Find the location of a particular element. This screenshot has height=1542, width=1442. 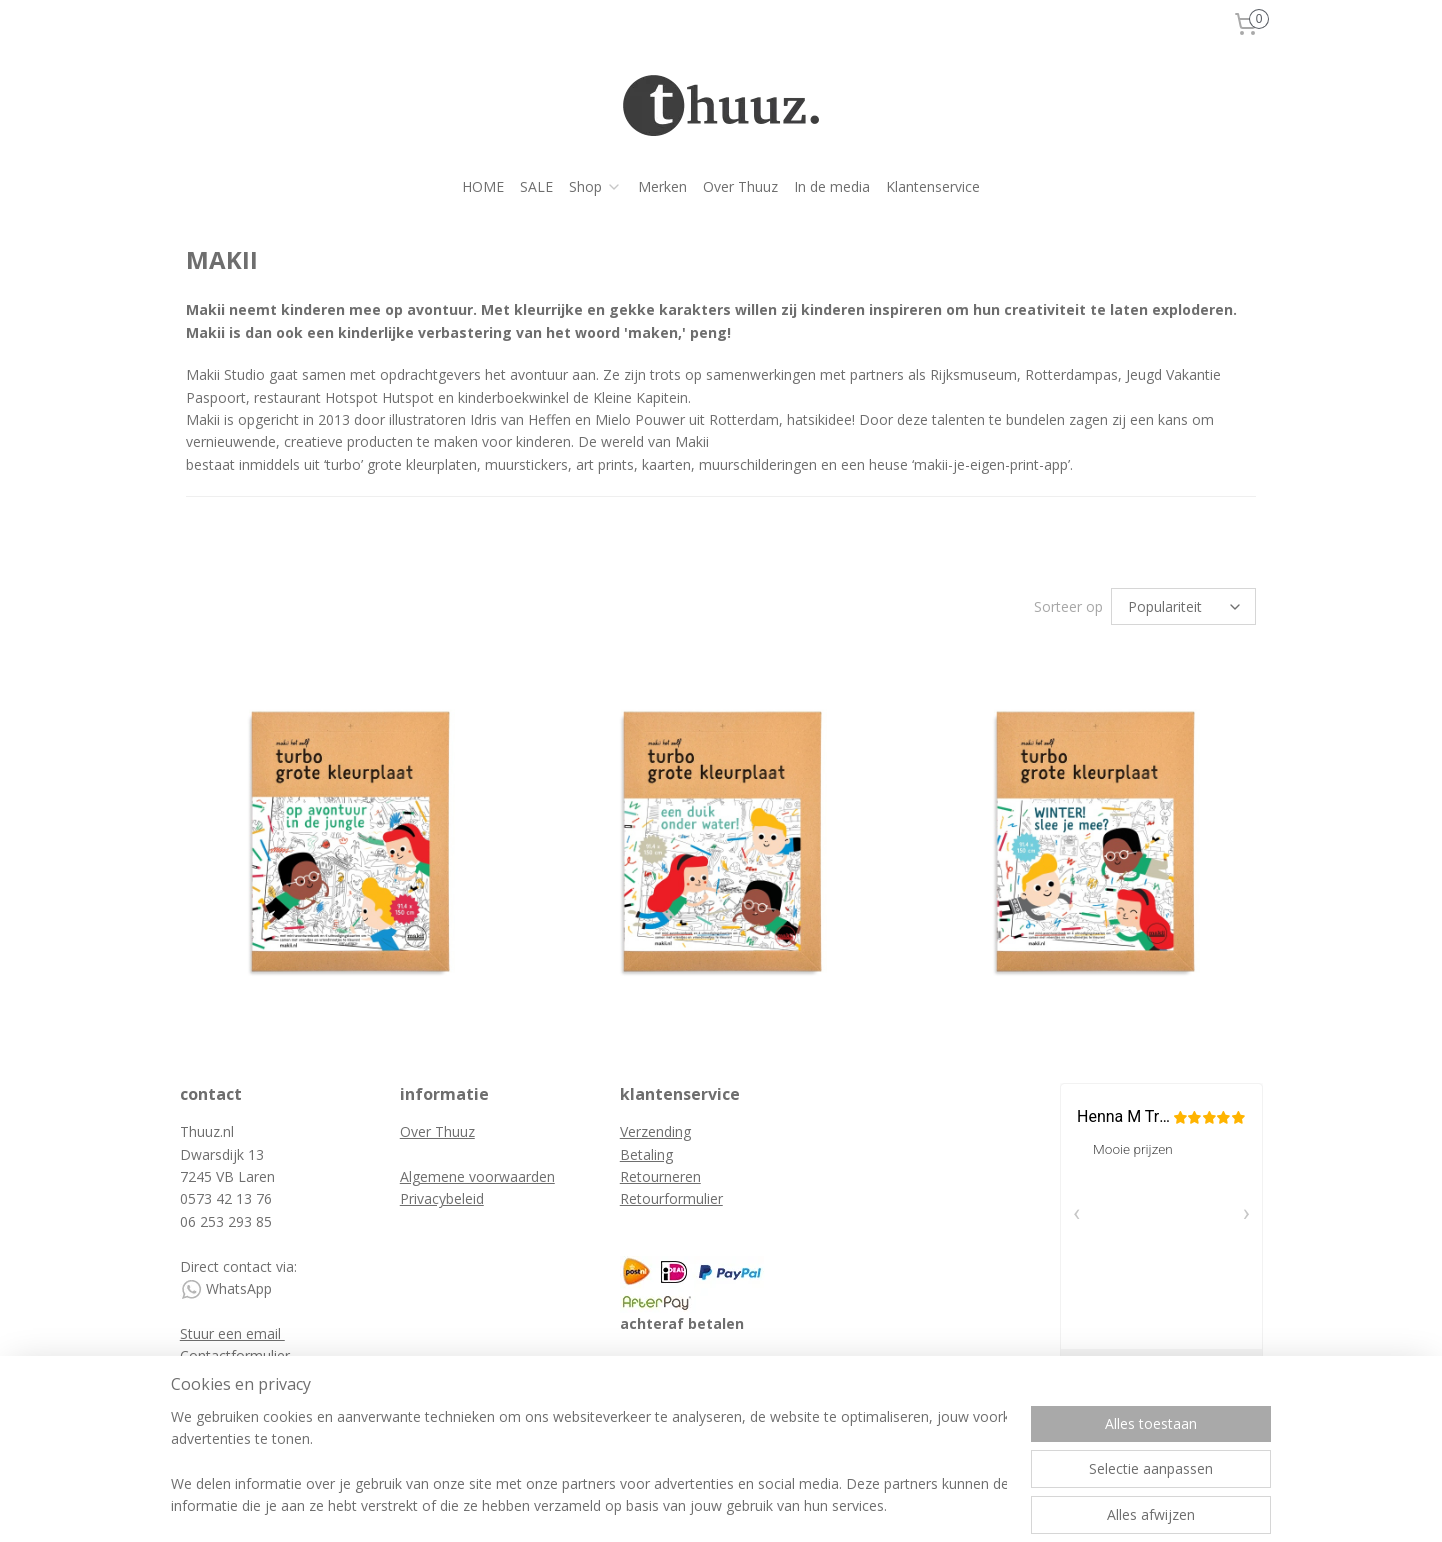

Betaling is located at coordinates (646, 1154).